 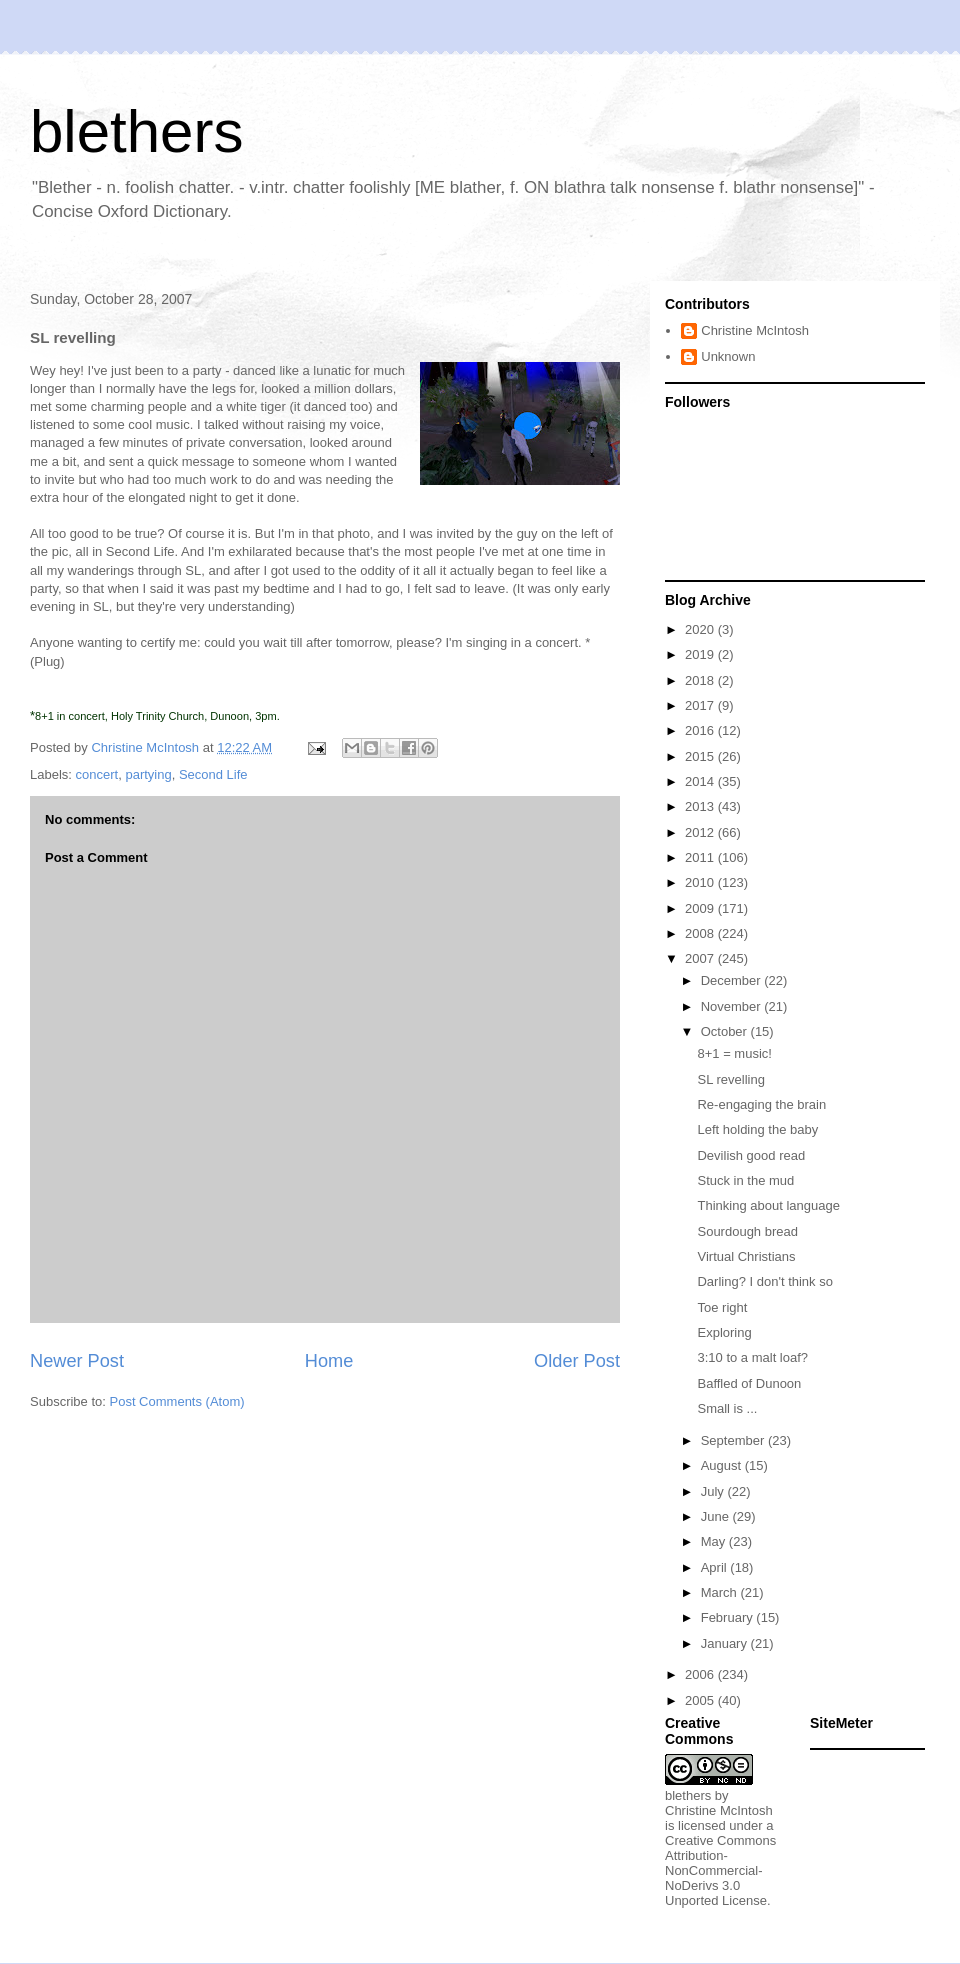 I want to click on Newer Post, so click(x=77, y=1361).